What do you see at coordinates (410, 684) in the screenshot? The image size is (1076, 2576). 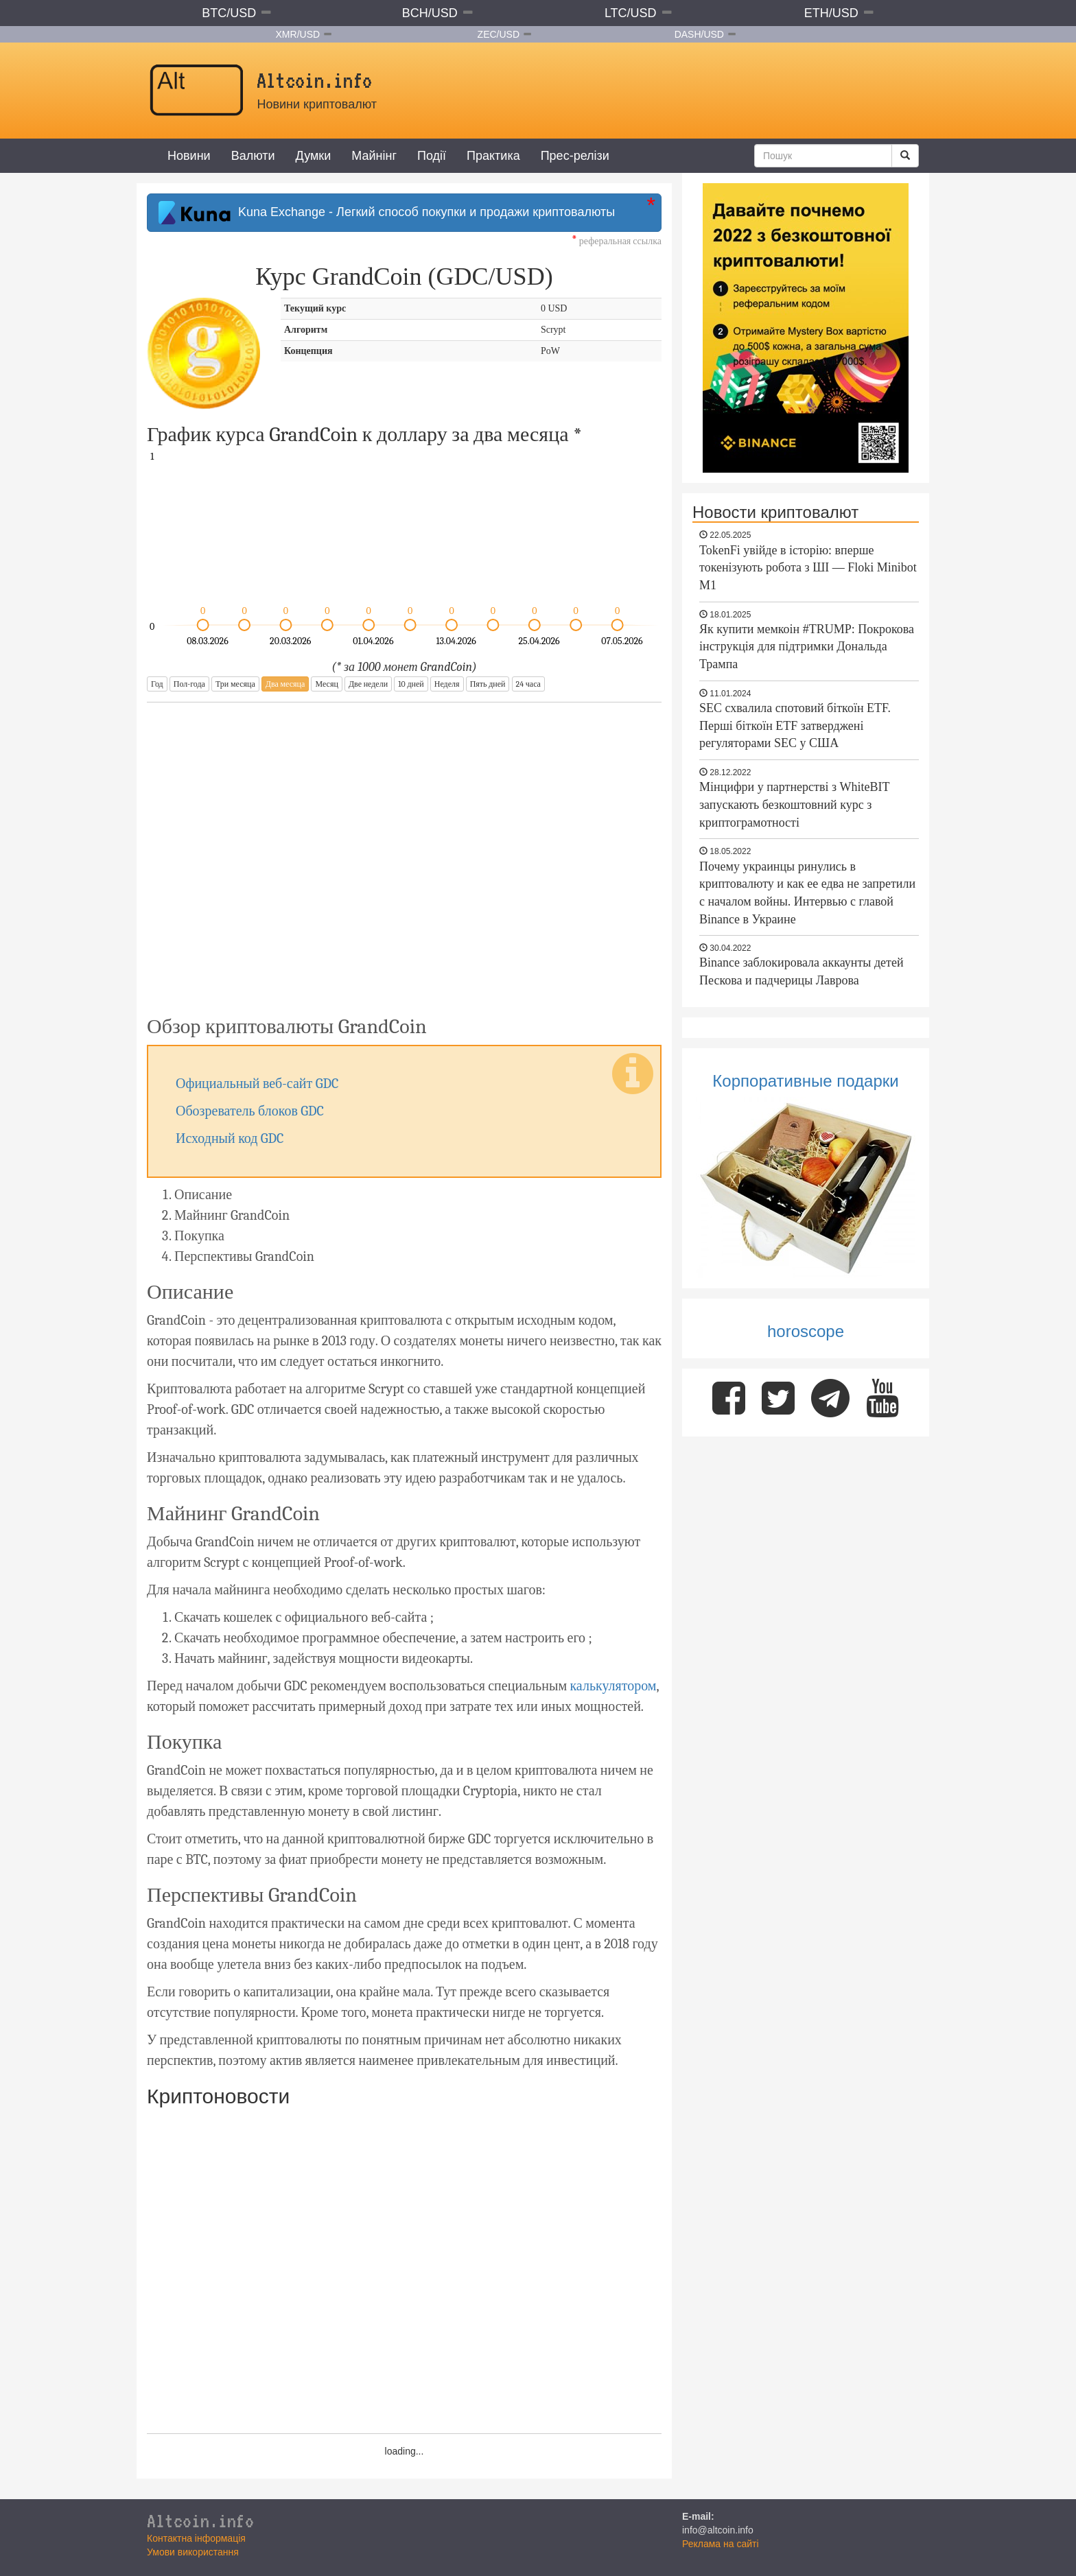 I see `10 дней` at bounding box center [410, 684].